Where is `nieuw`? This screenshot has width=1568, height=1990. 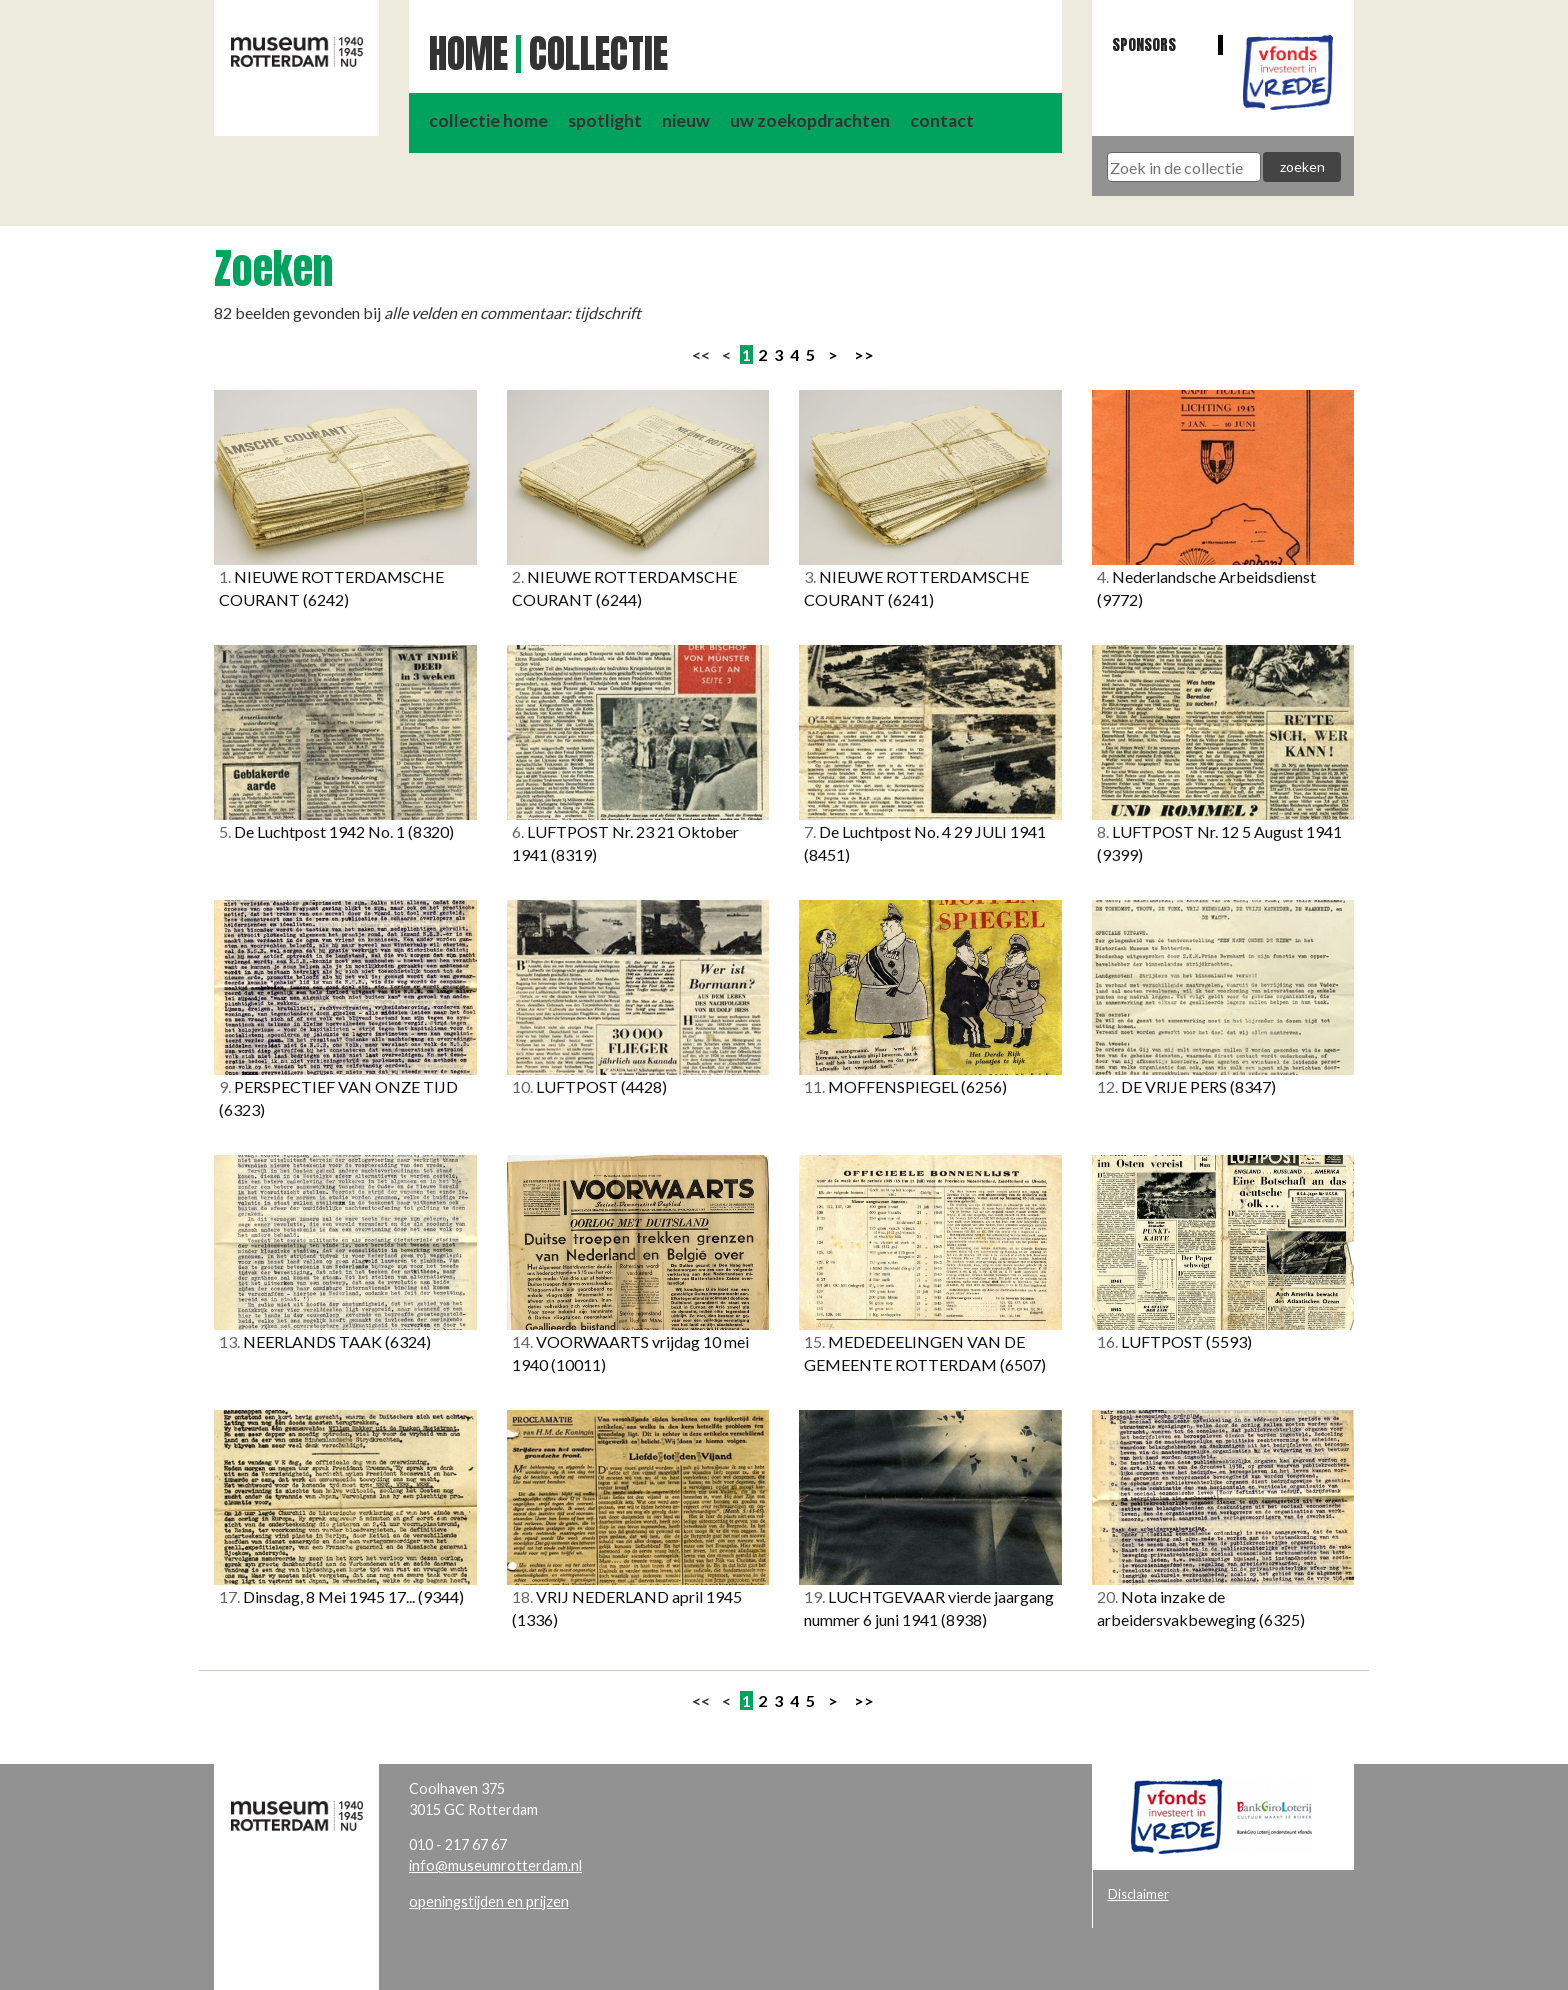
nieuw is located at coordinates (686, 120).